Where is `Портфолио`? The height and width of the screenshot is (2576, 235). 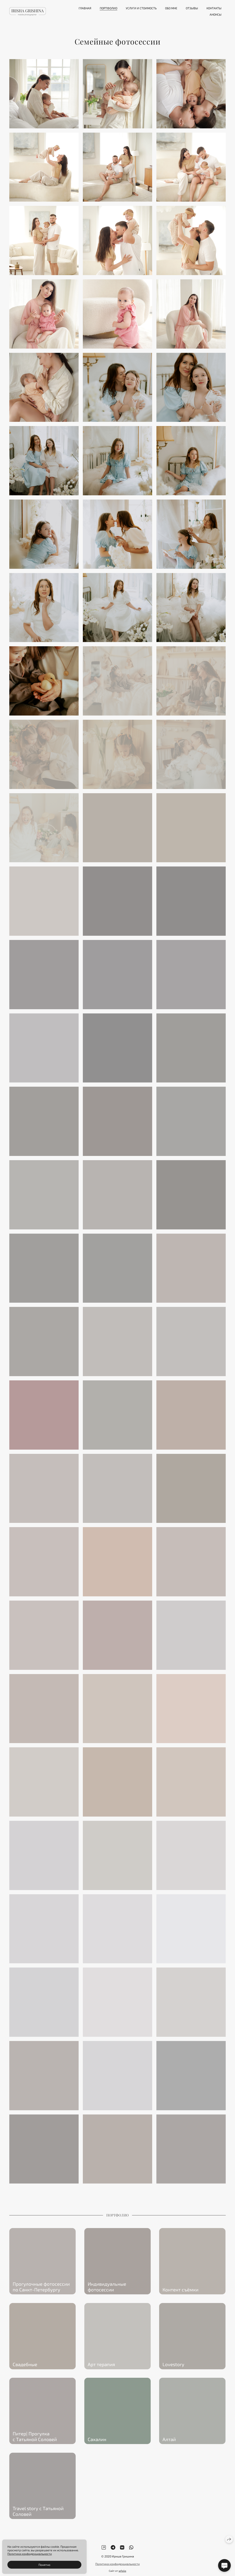
Портфолио is located at coordinates (108, 8).